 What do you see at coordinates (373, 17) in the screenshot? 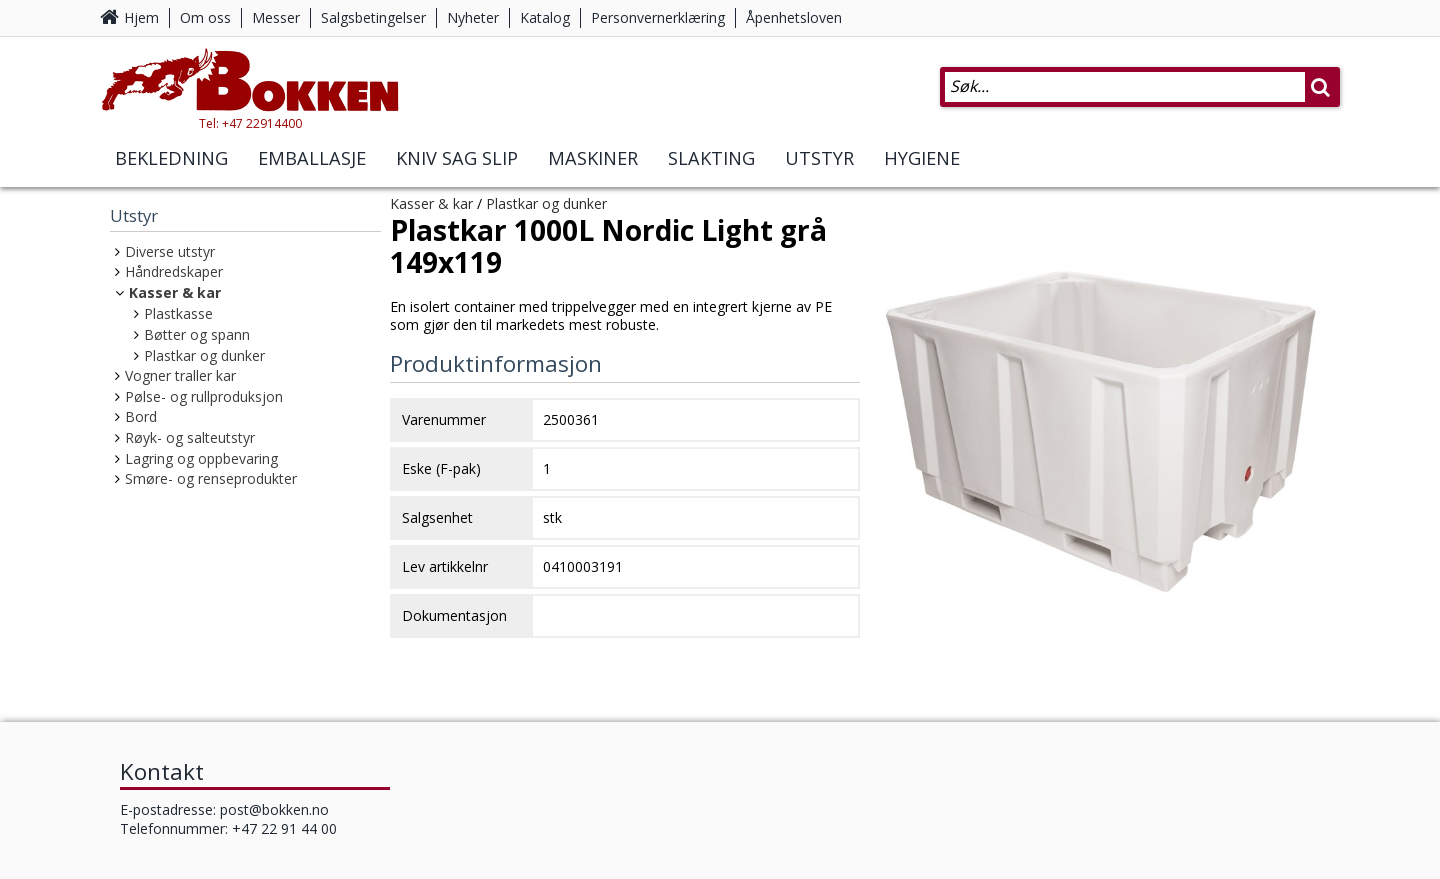
I see `Salgsbetingelser` at bounding box center [373, 17].